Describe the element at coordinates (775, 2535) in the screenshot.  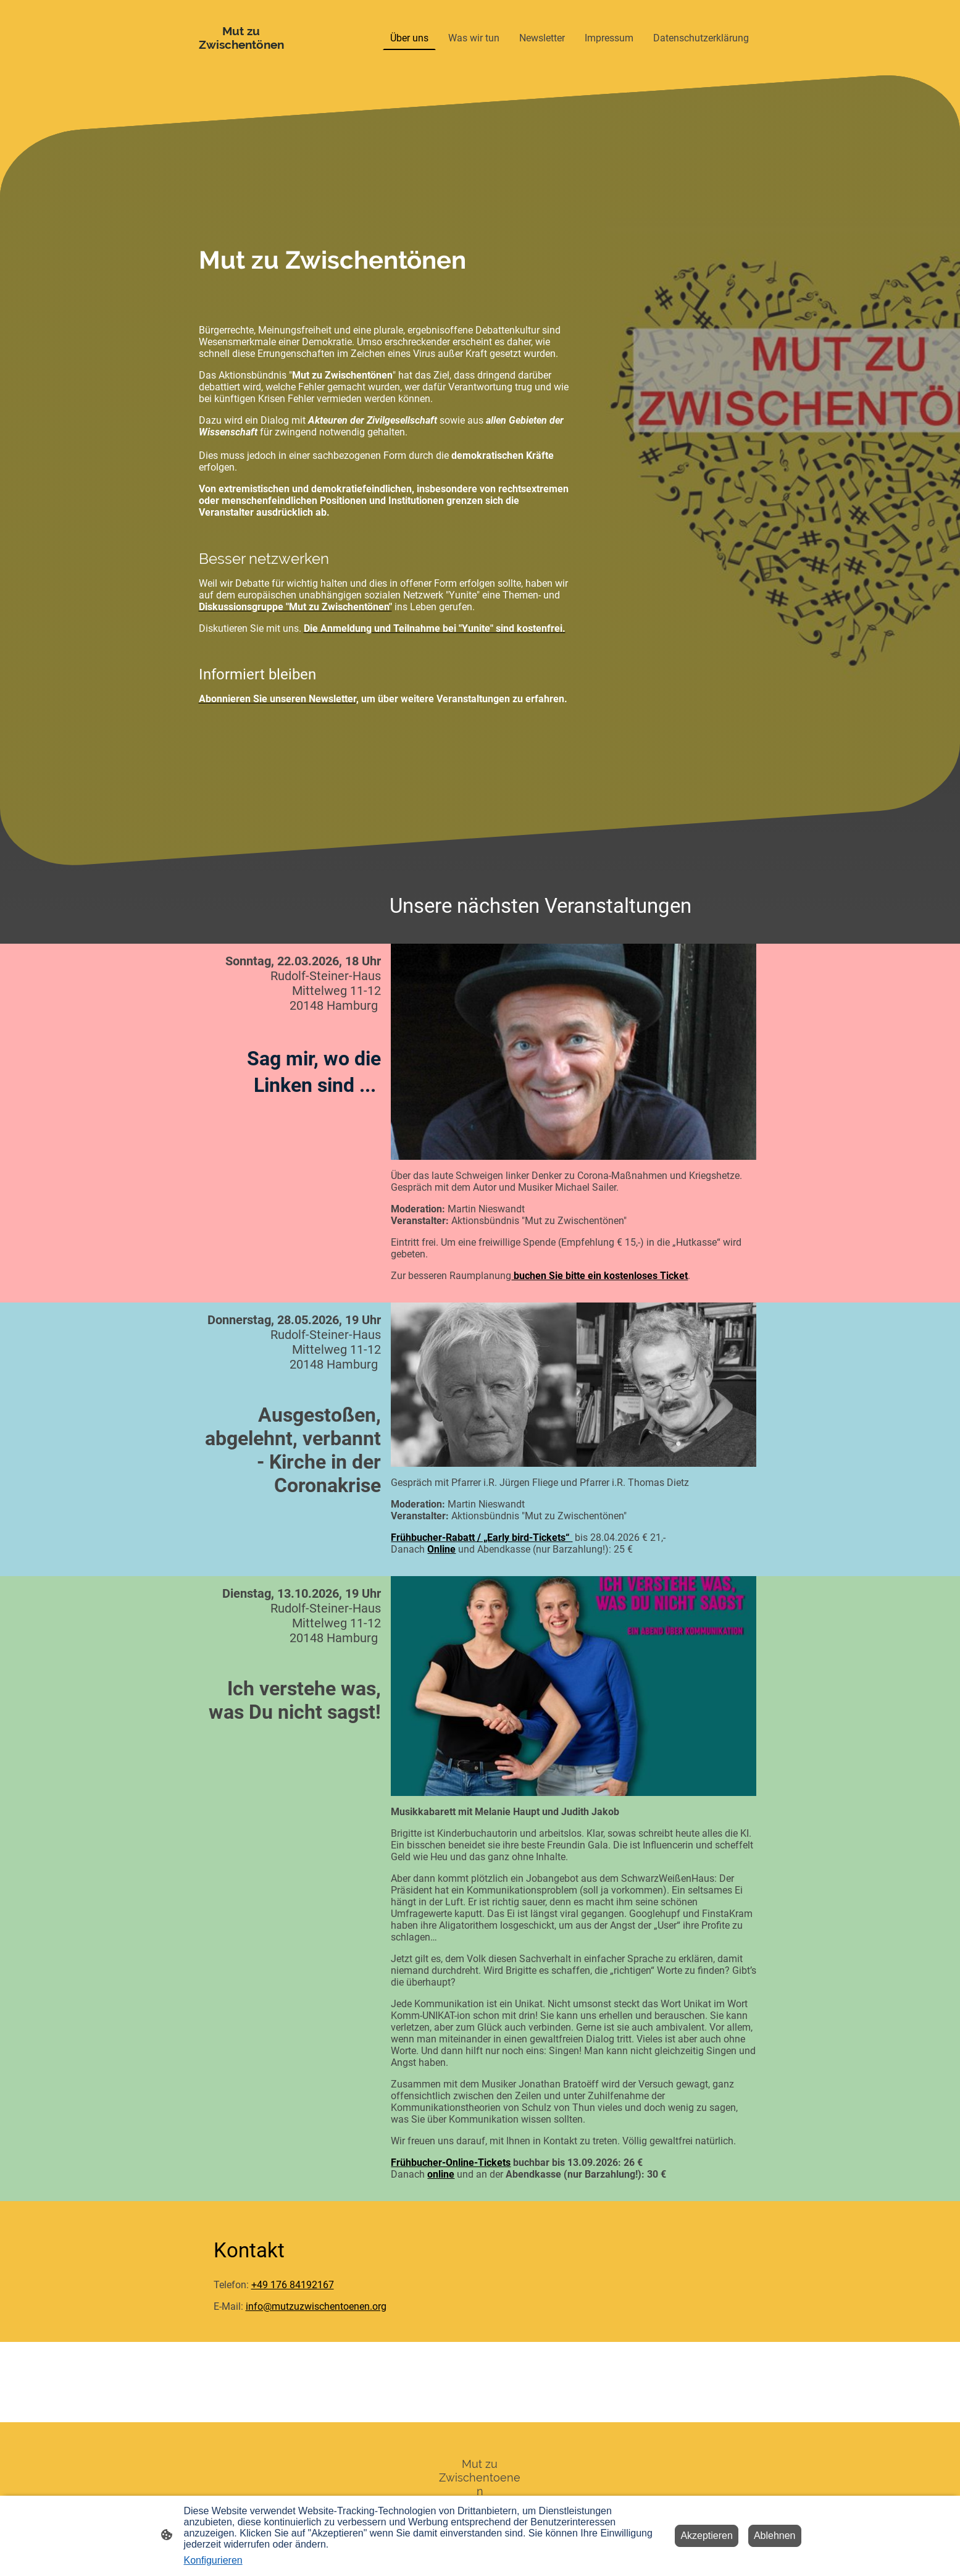
I see `Ablehnen` at that location.